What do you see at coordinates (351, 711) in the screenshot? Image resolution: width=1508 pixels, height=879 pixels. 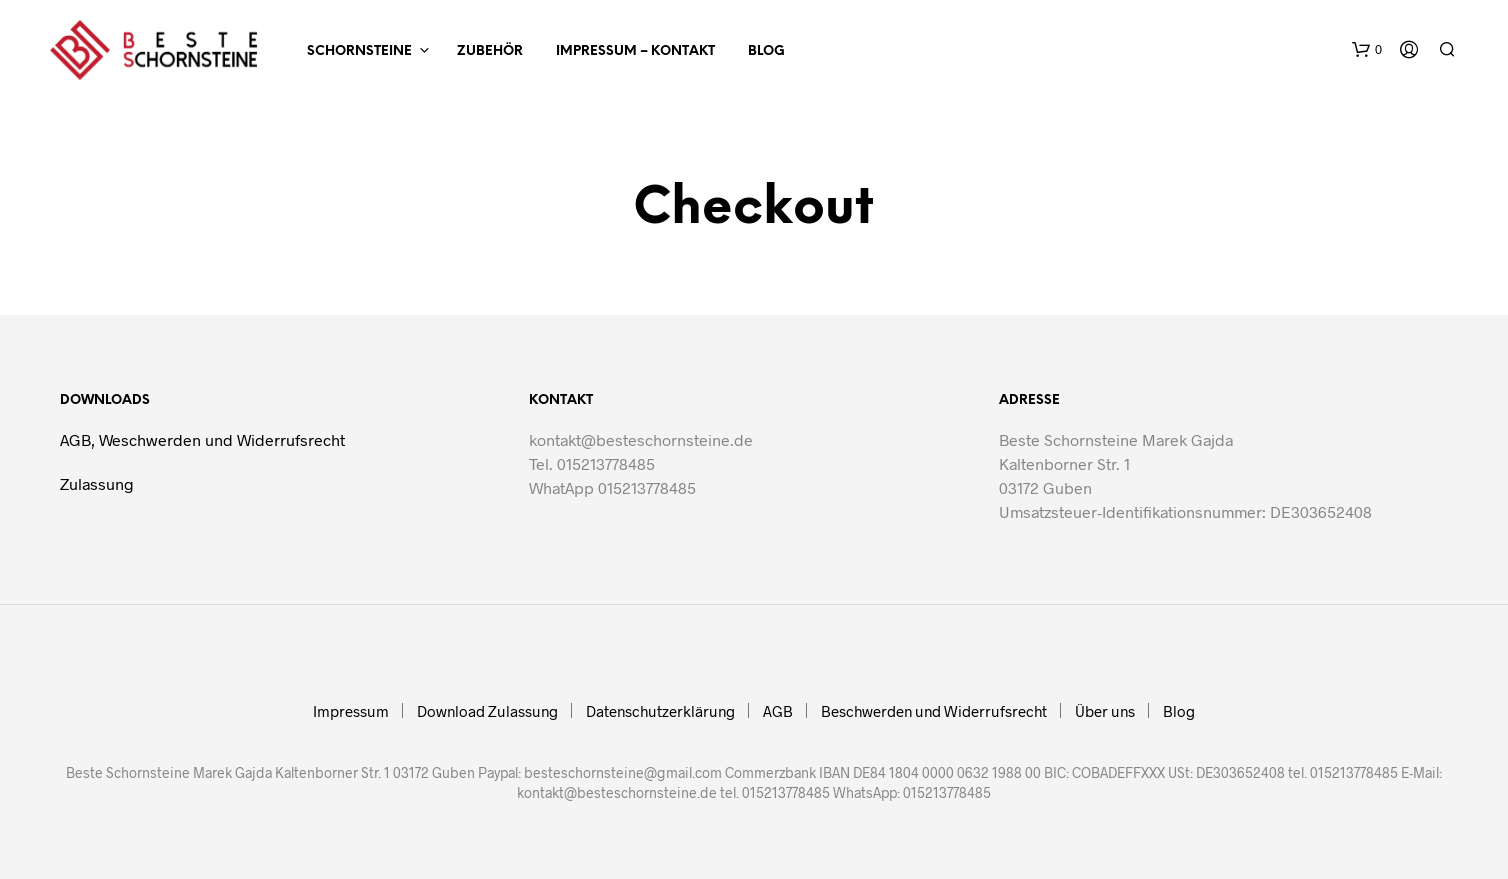 I see `Impressum` at bounding box center [351, 711].